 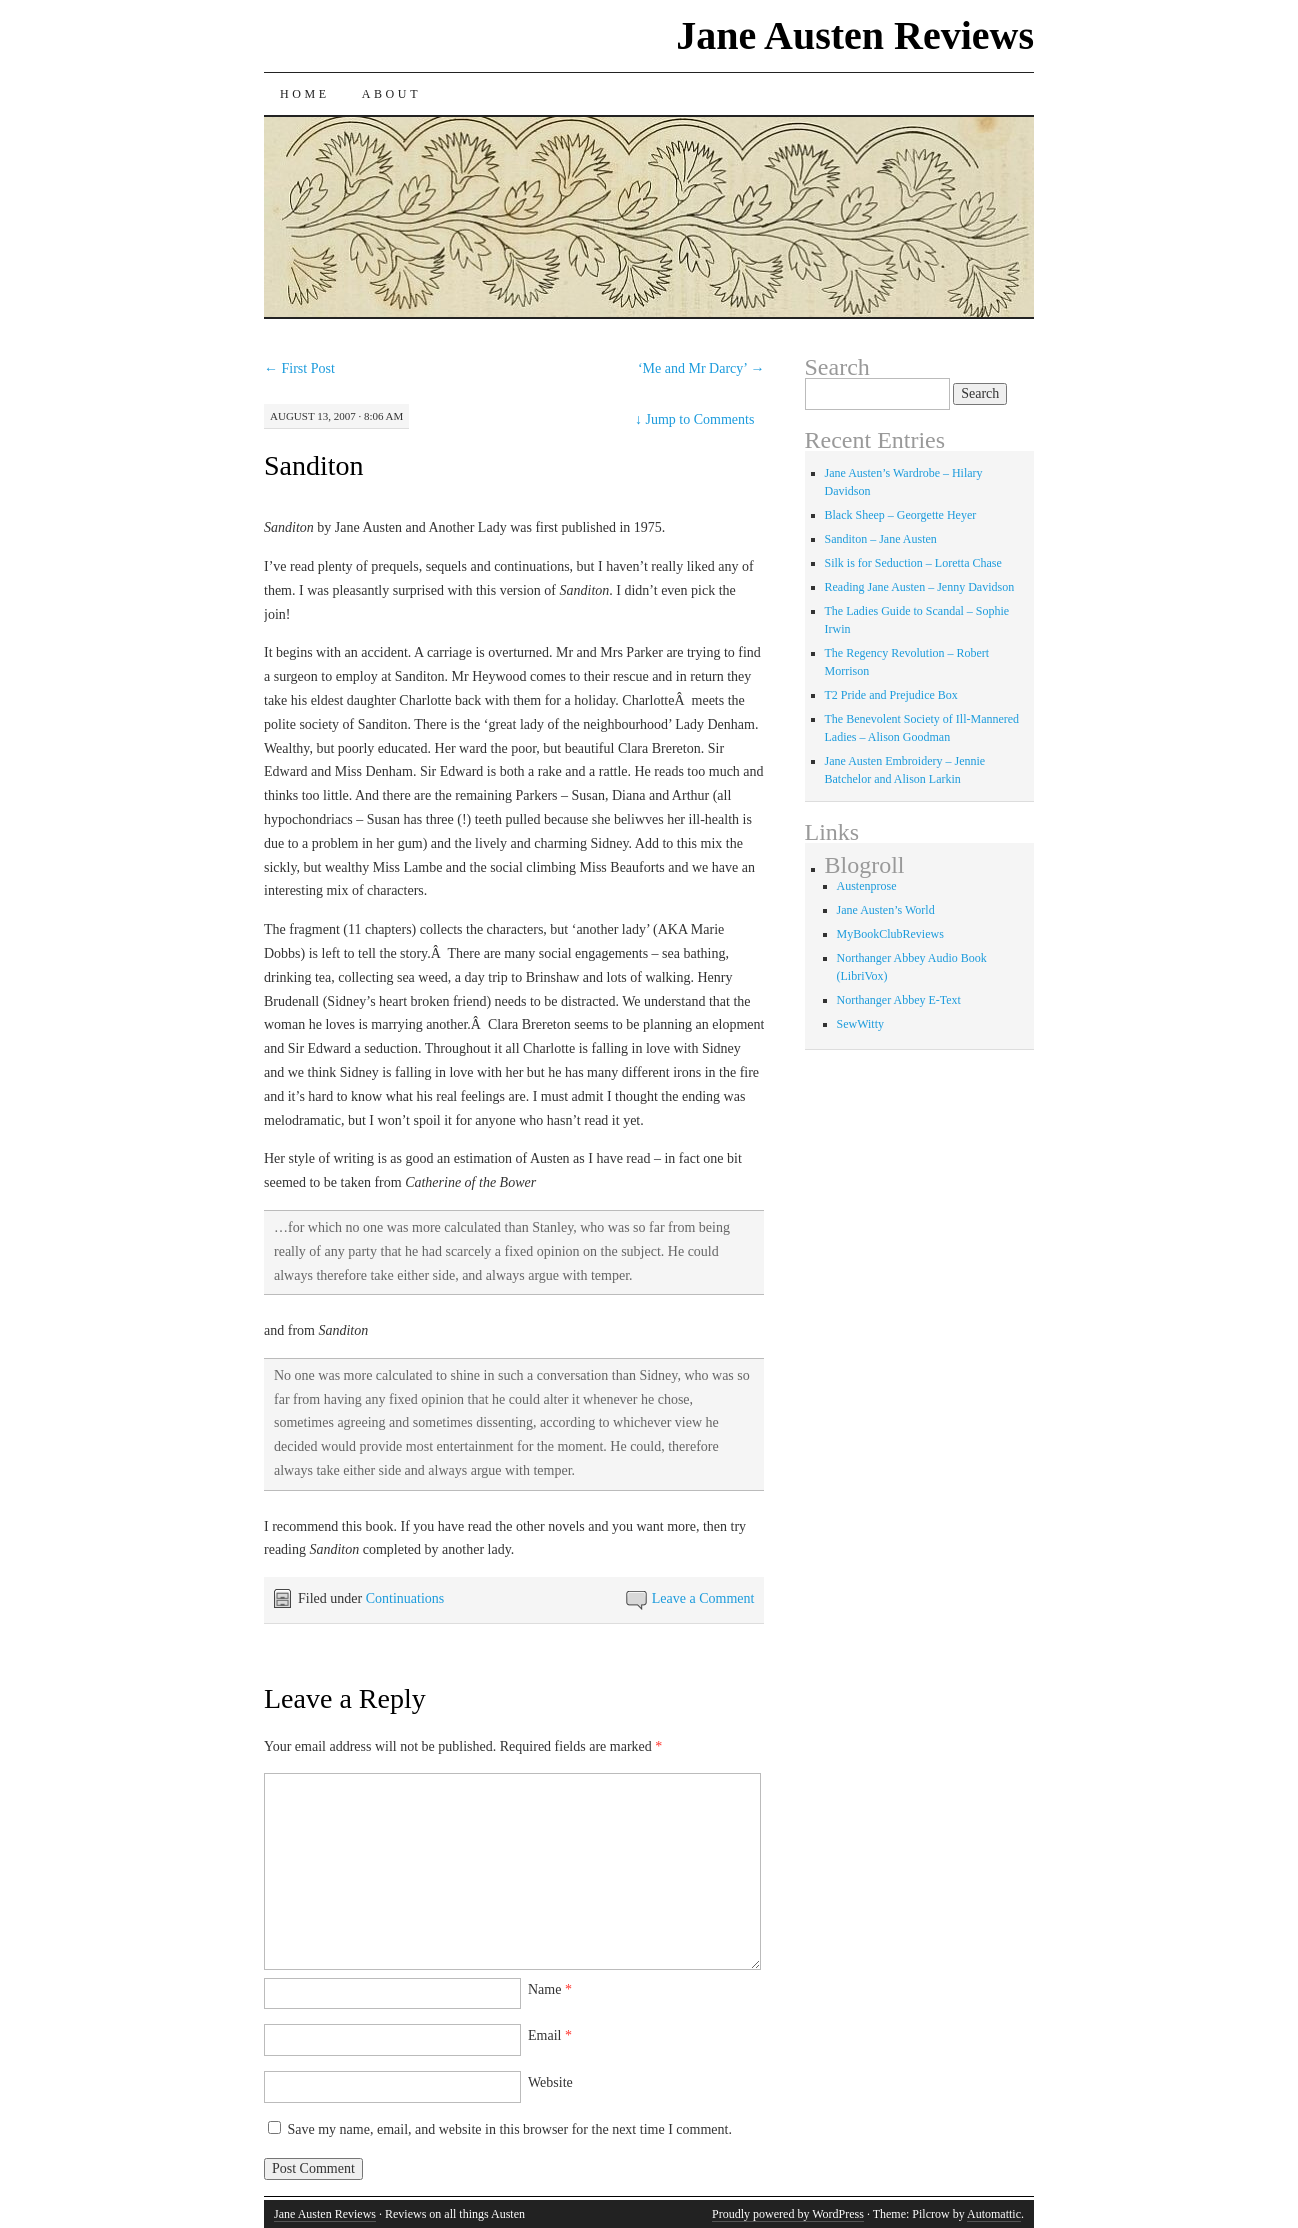 What do you see at coordinates (314, 465) in the screenshot?
I see `Sanditon` at bounding box center [314, 465].